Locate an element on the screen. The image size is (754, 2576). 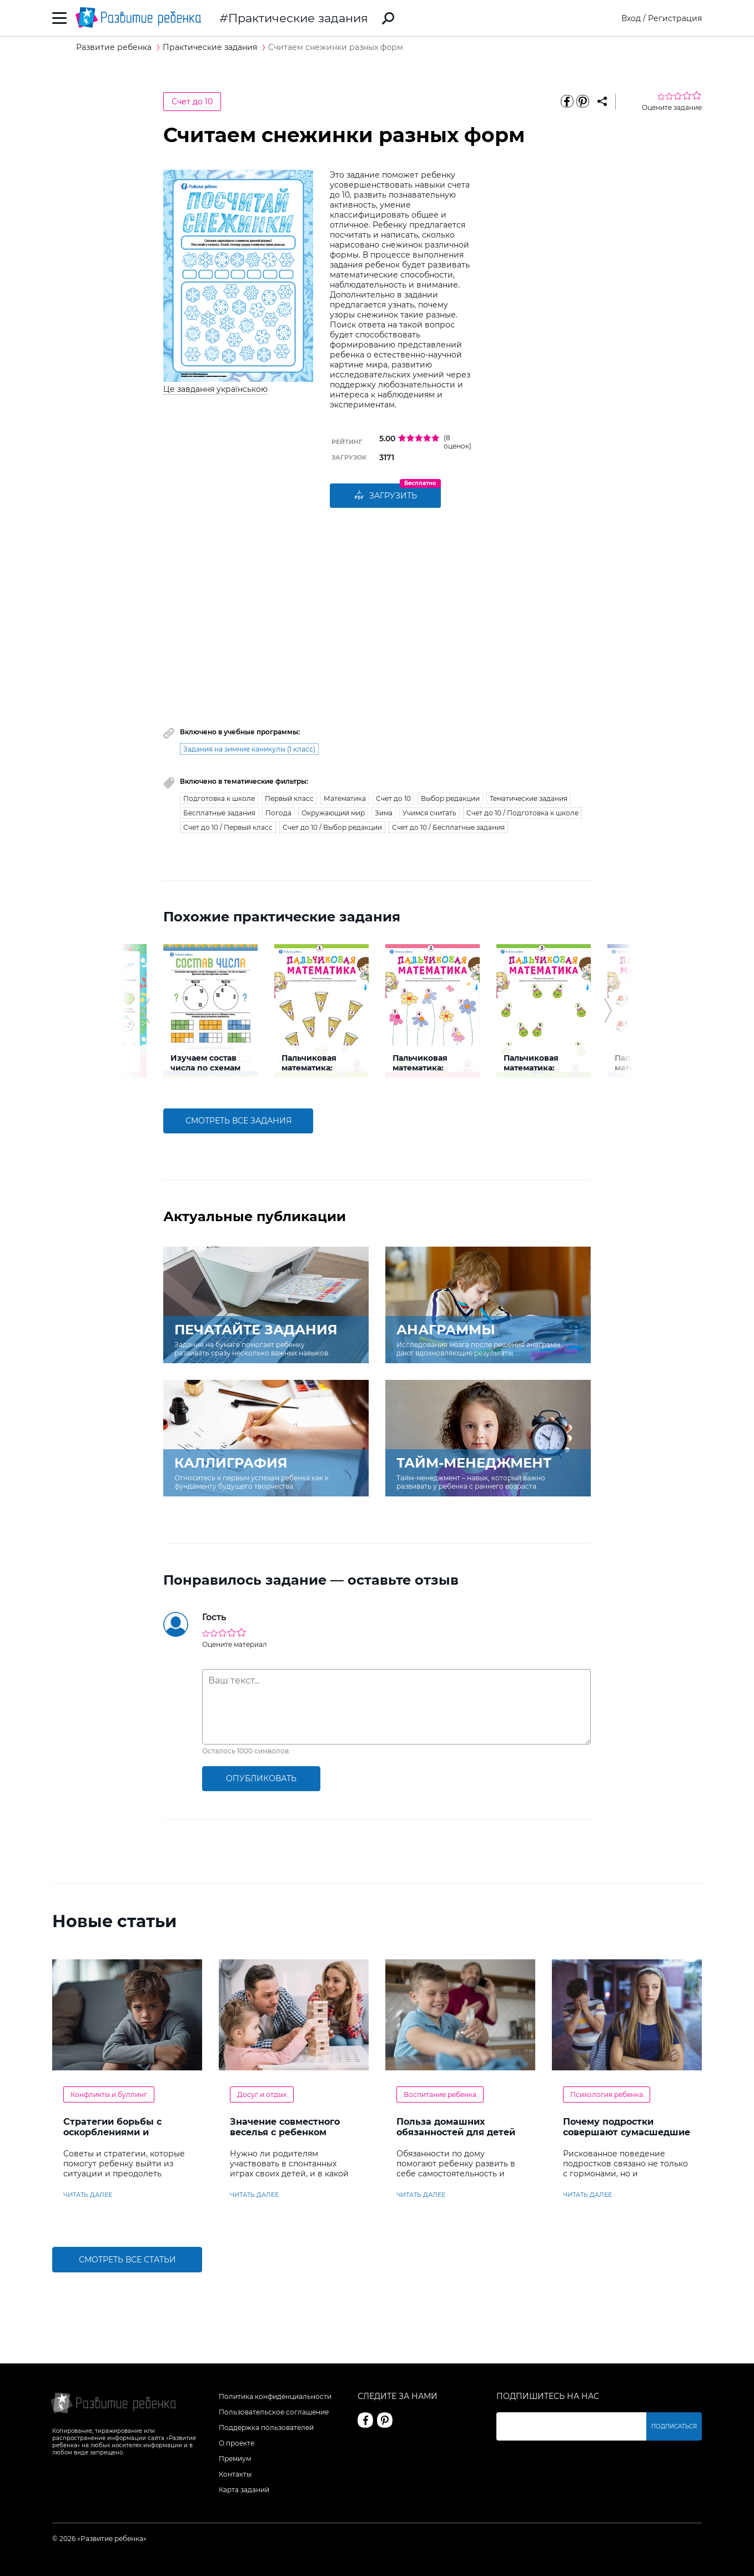
Вход is located at coordinates (631, 18).